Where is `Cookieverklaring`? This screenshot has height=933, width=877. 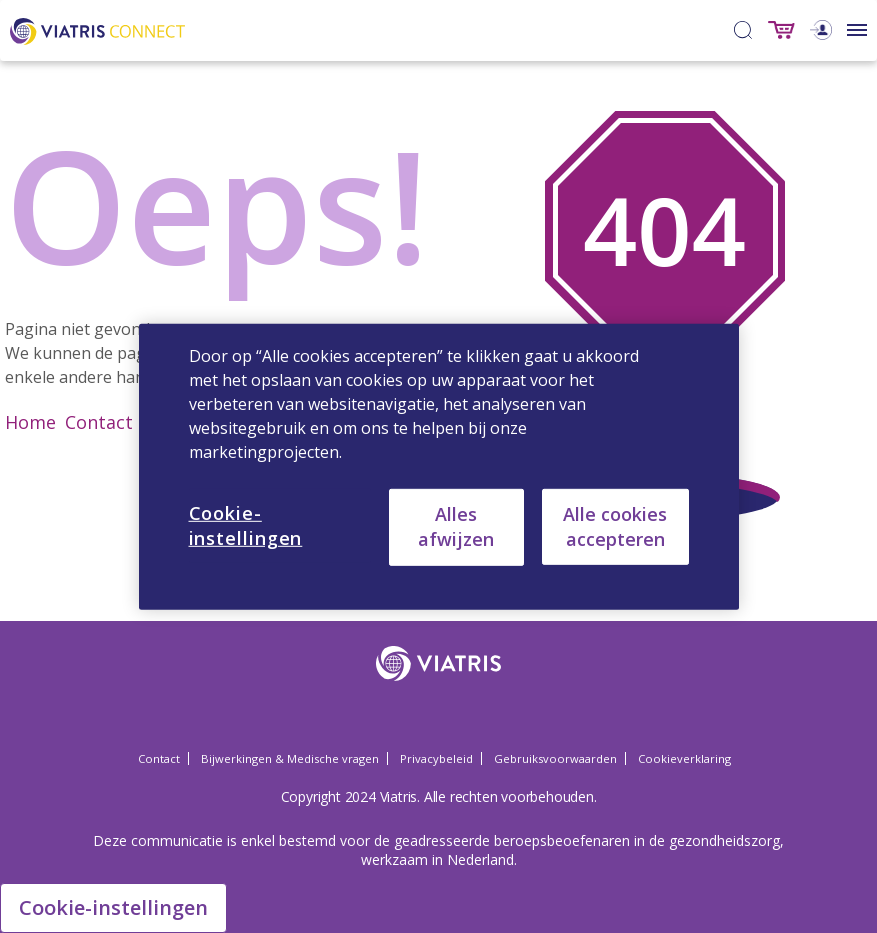
Cookieverklaring is located at coordinates (684, 758).